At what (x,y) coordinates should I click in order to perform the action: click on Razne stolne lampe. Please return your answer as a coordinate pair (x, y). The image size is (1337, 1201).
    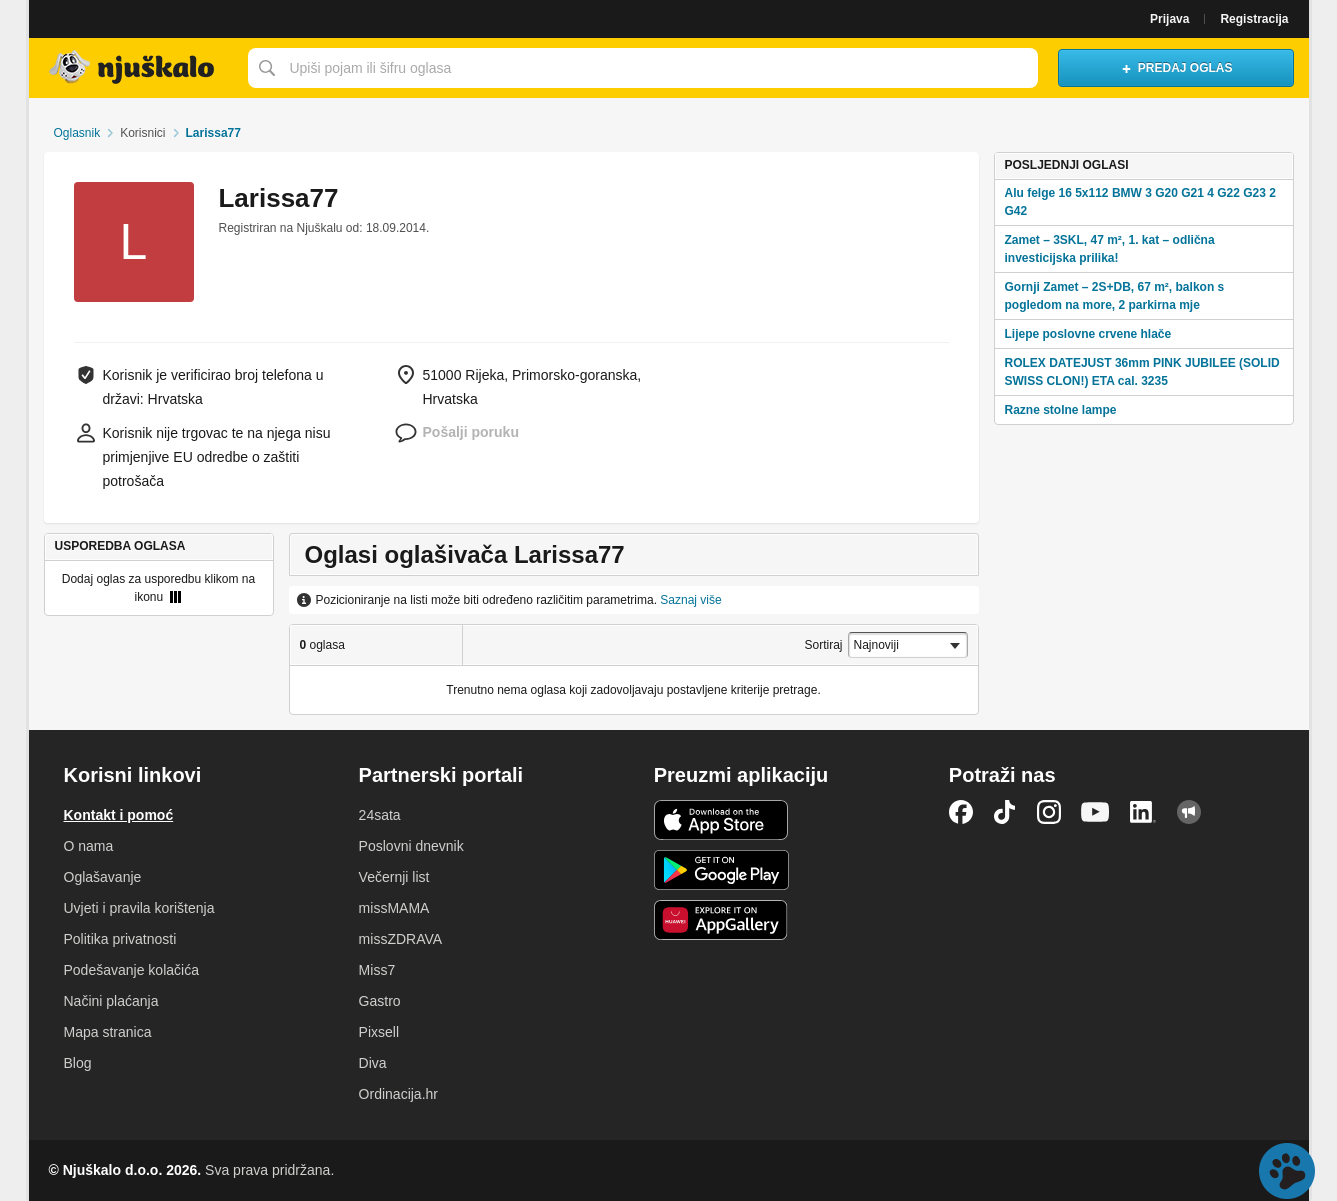
    Looking at the image, I should click on (1060, 410).